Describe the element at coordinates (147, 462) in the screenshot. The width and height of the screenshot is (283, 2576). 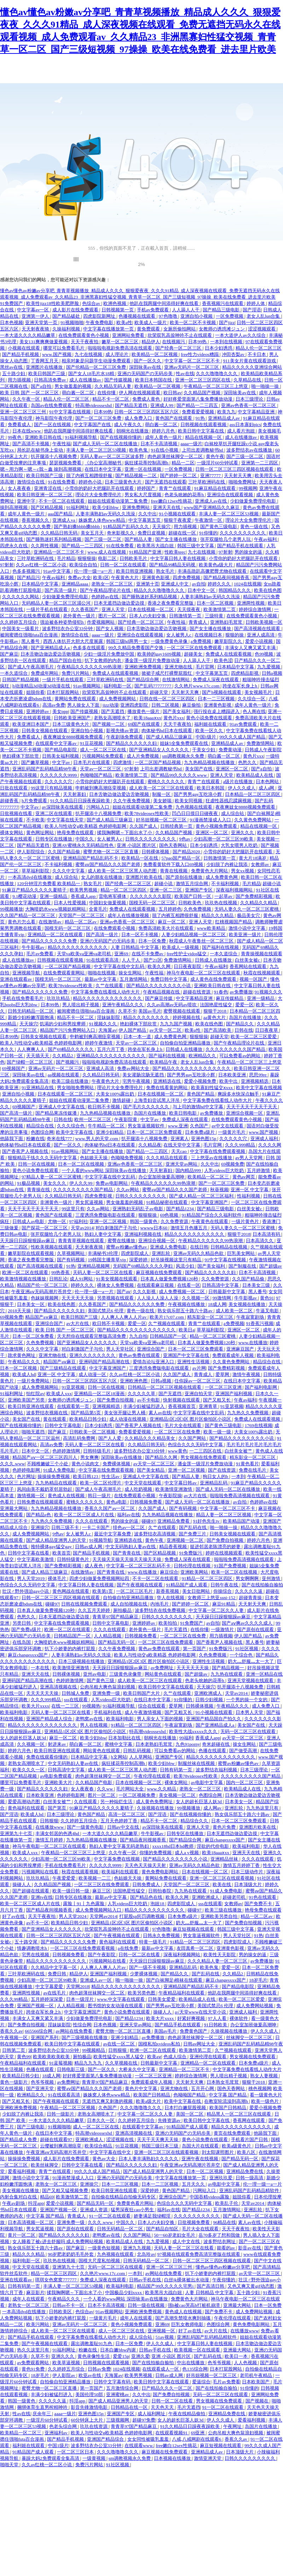
I see `疯狂揉花蒂控制高潮h` at that location.